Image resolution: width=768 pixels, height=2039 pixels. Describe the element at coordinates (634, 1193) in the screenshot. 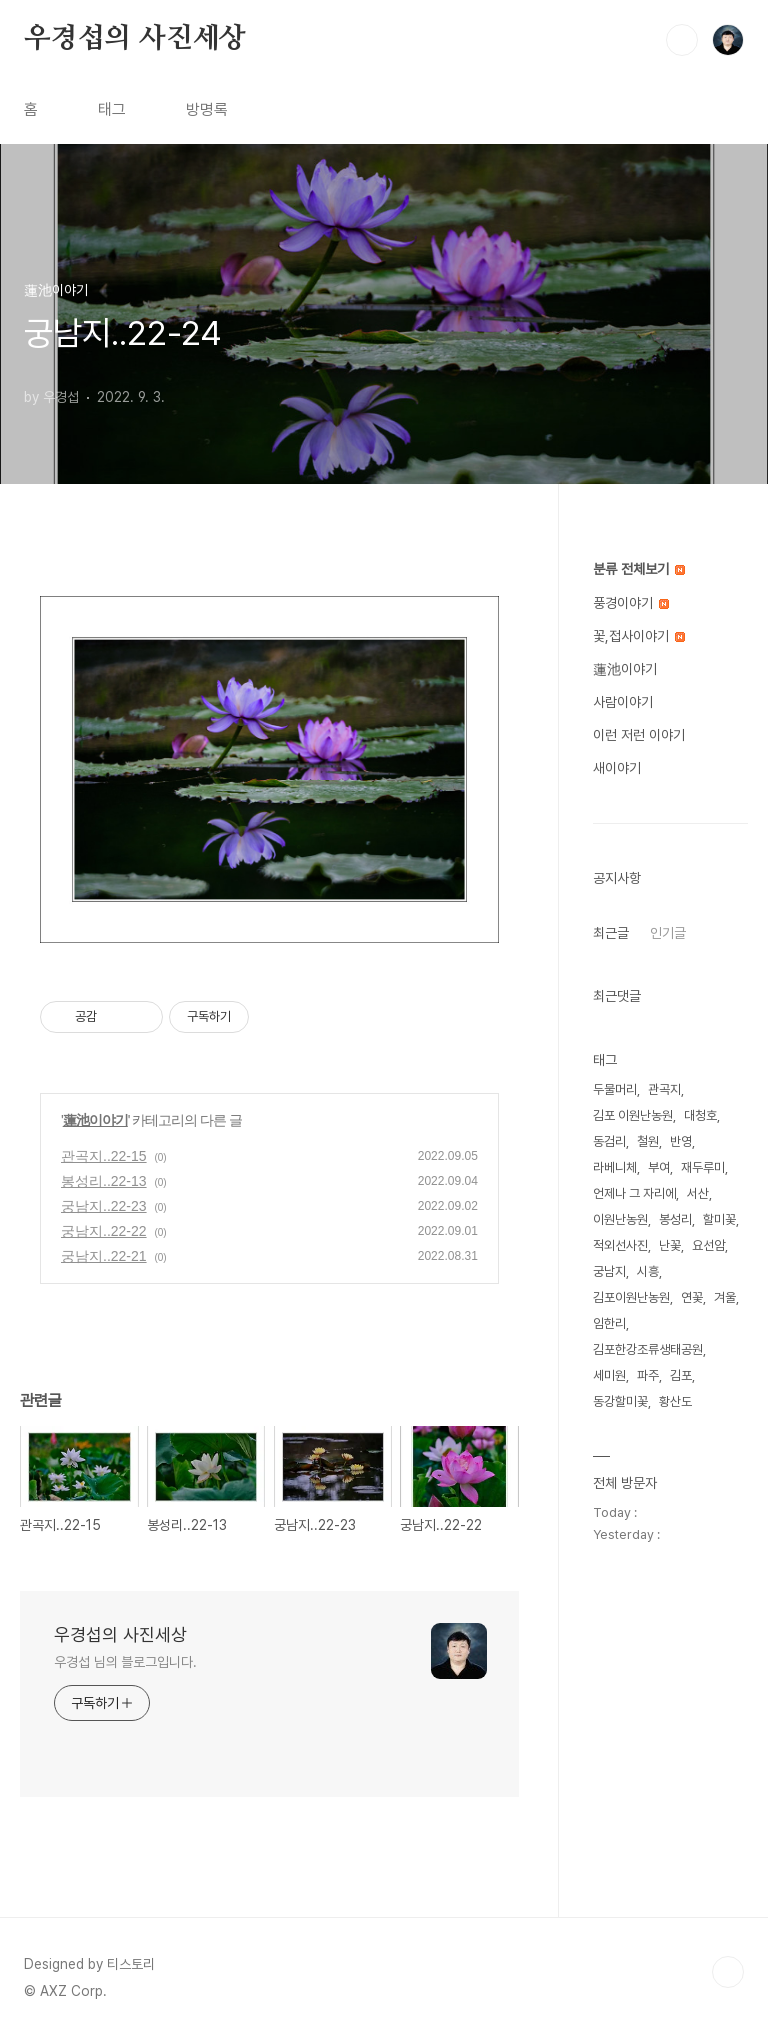

I see `언제나 그 자리에` at that location.